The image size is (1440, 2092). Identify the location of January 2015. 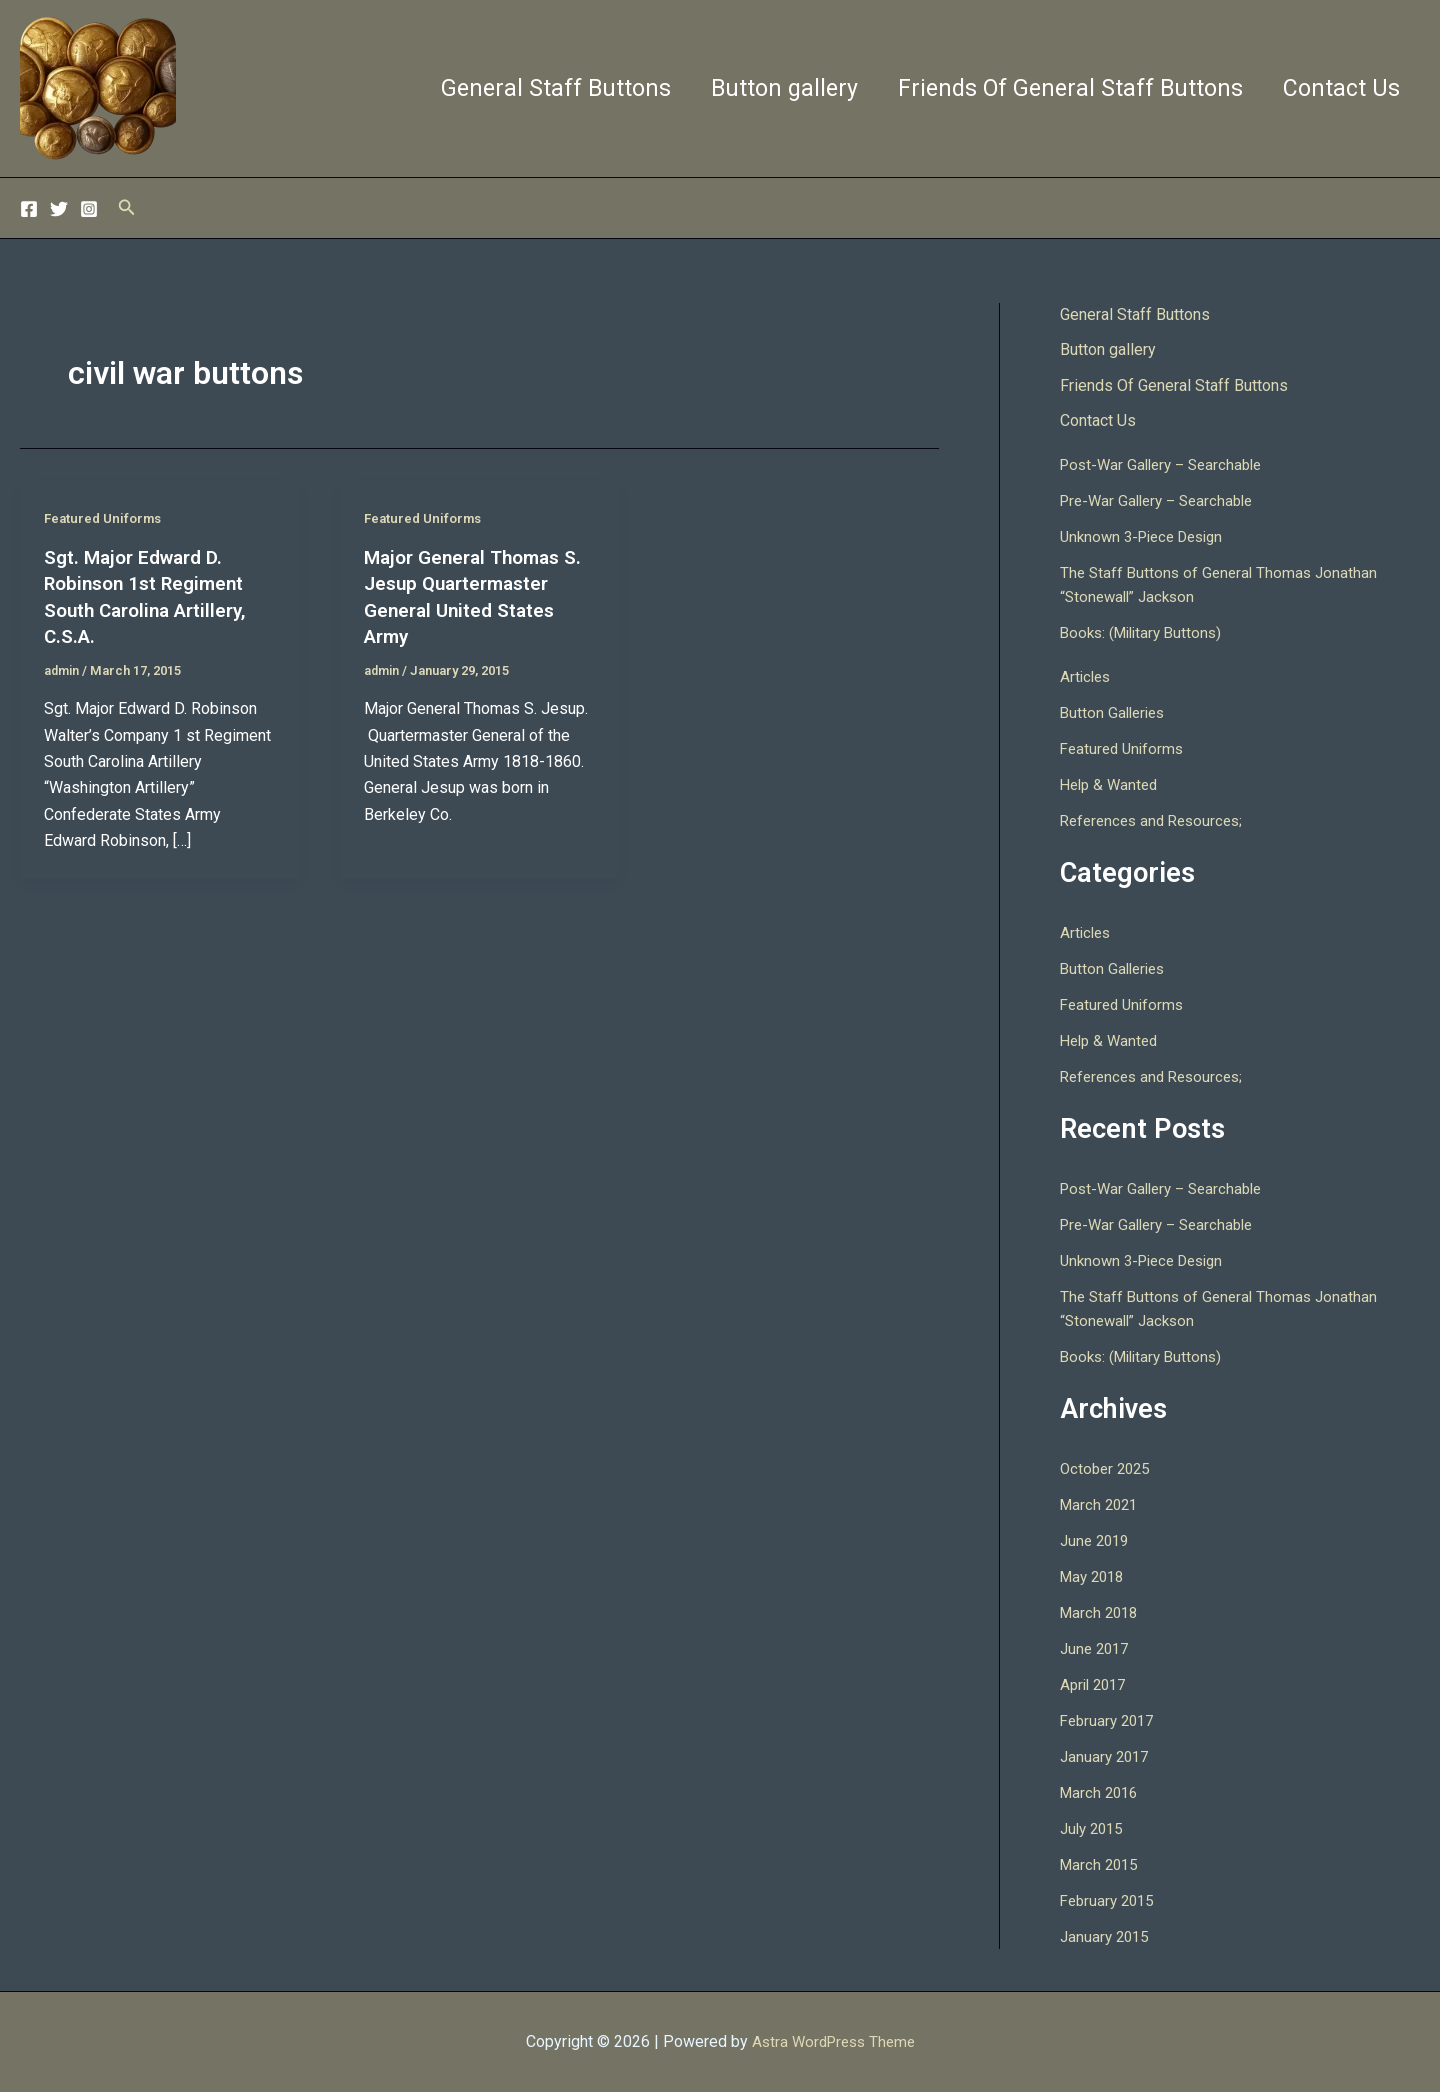
(1107, 1938).